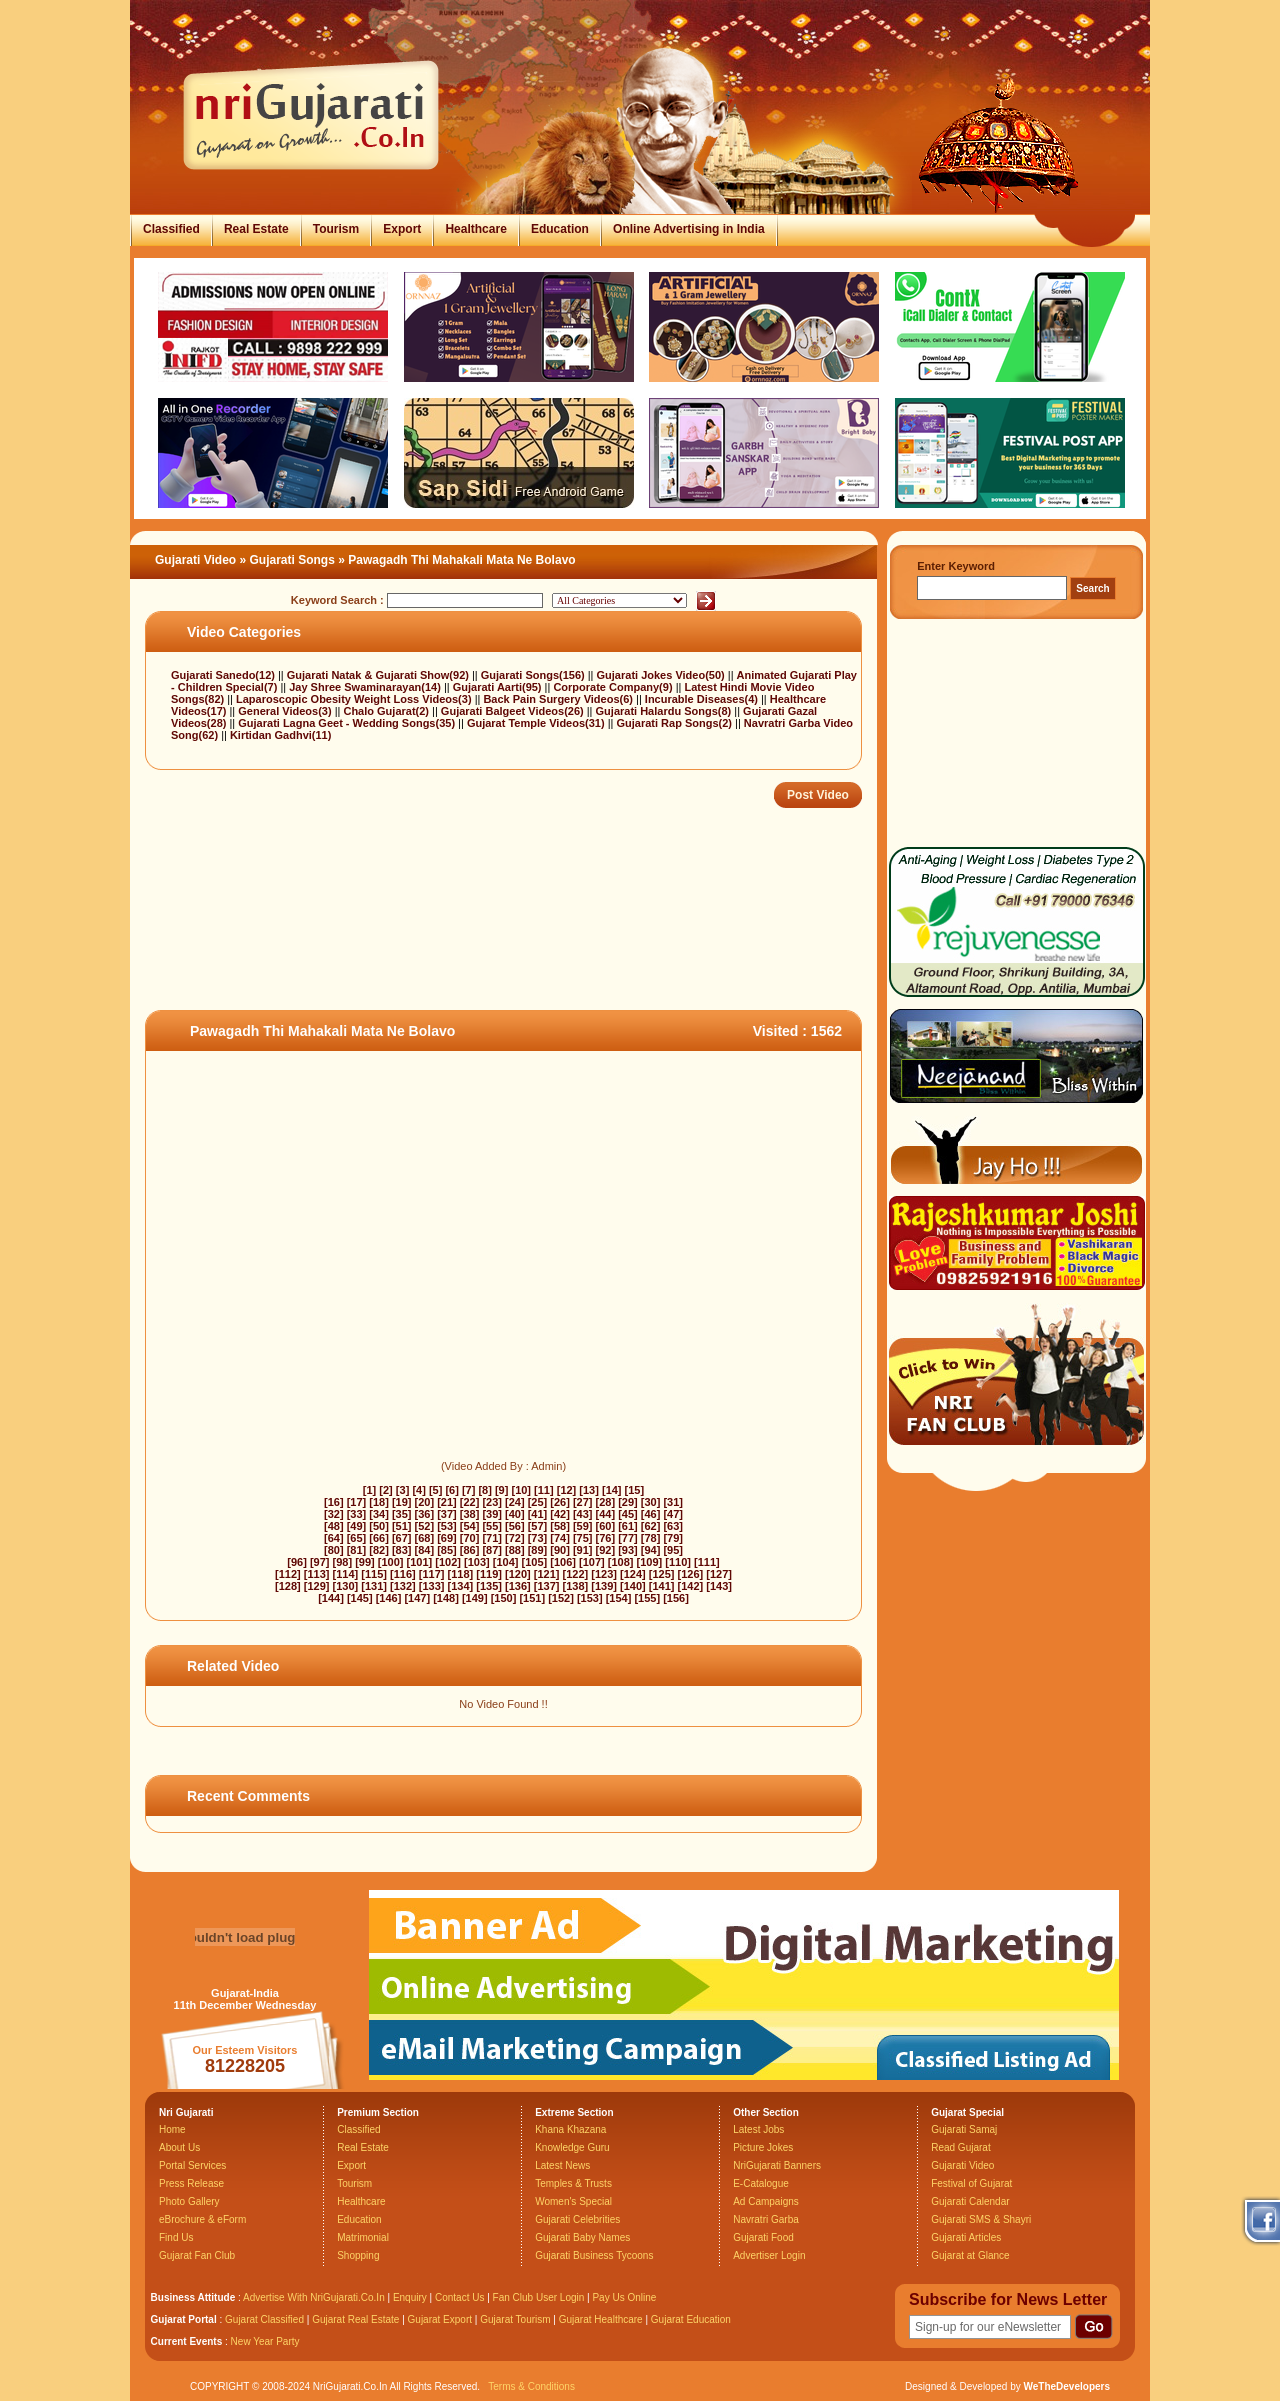 The image size is (1280, 2401). Describe the element at coordinates (673, 1502) in the screenshot. I see `[31]` at that location.